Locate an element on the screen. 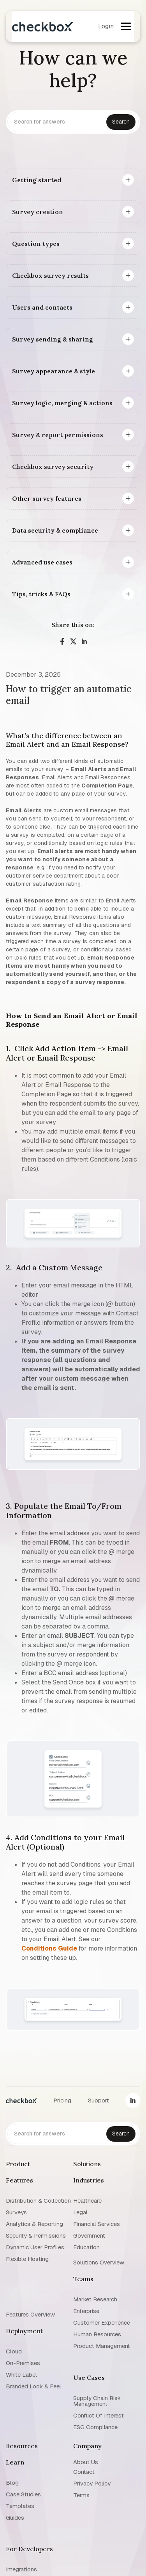  Features overview is located at coordinates (30, 2314).